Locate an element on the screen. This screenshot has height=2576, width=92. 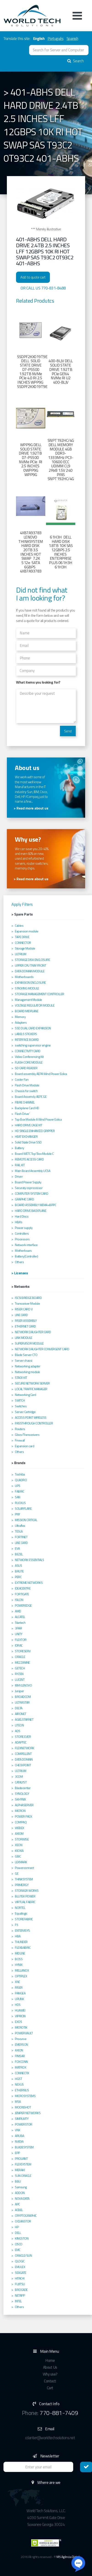
BLADESYSTEM is located at coordinates (24, 2147).